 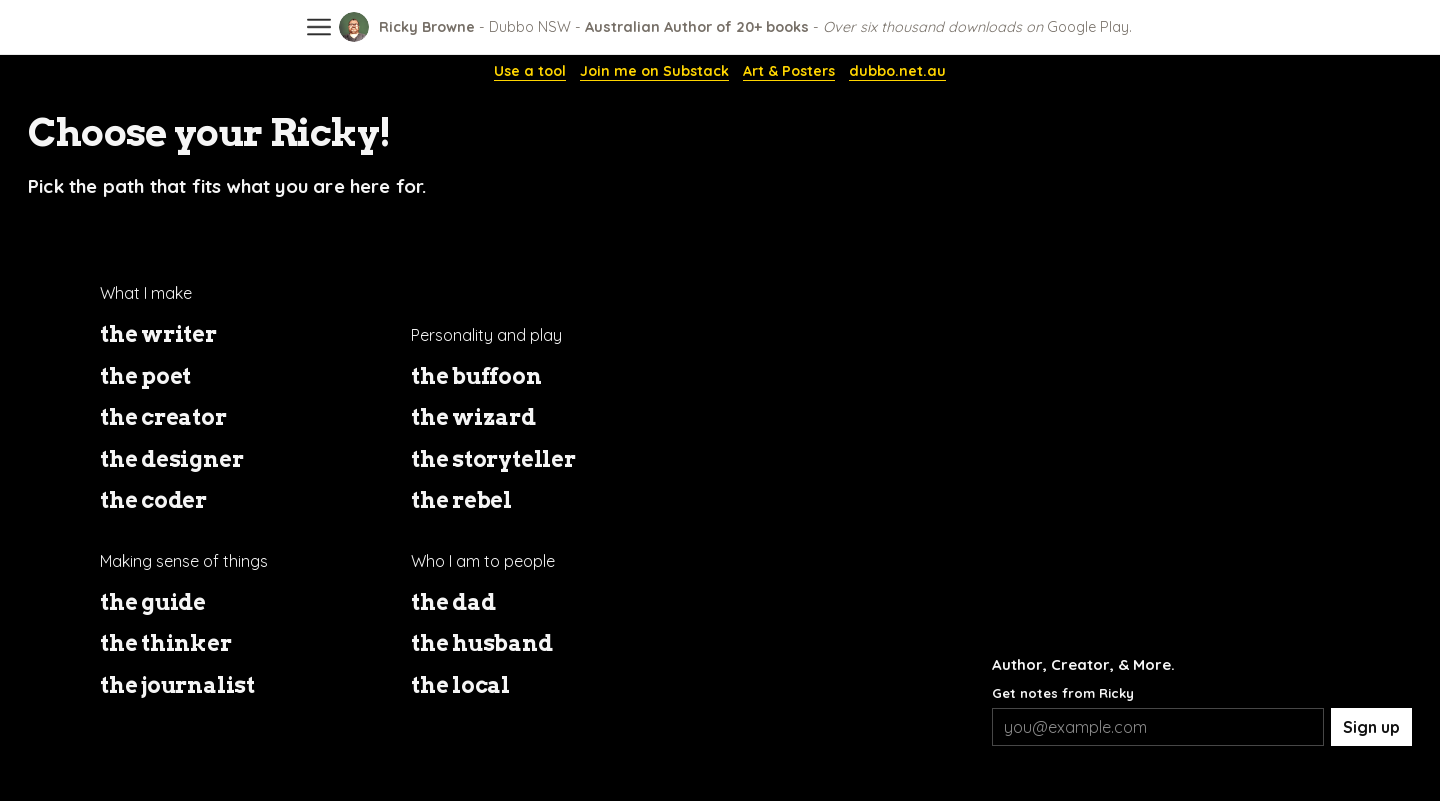 I want to click on Join me on Substack, so click(x=654, y=71).